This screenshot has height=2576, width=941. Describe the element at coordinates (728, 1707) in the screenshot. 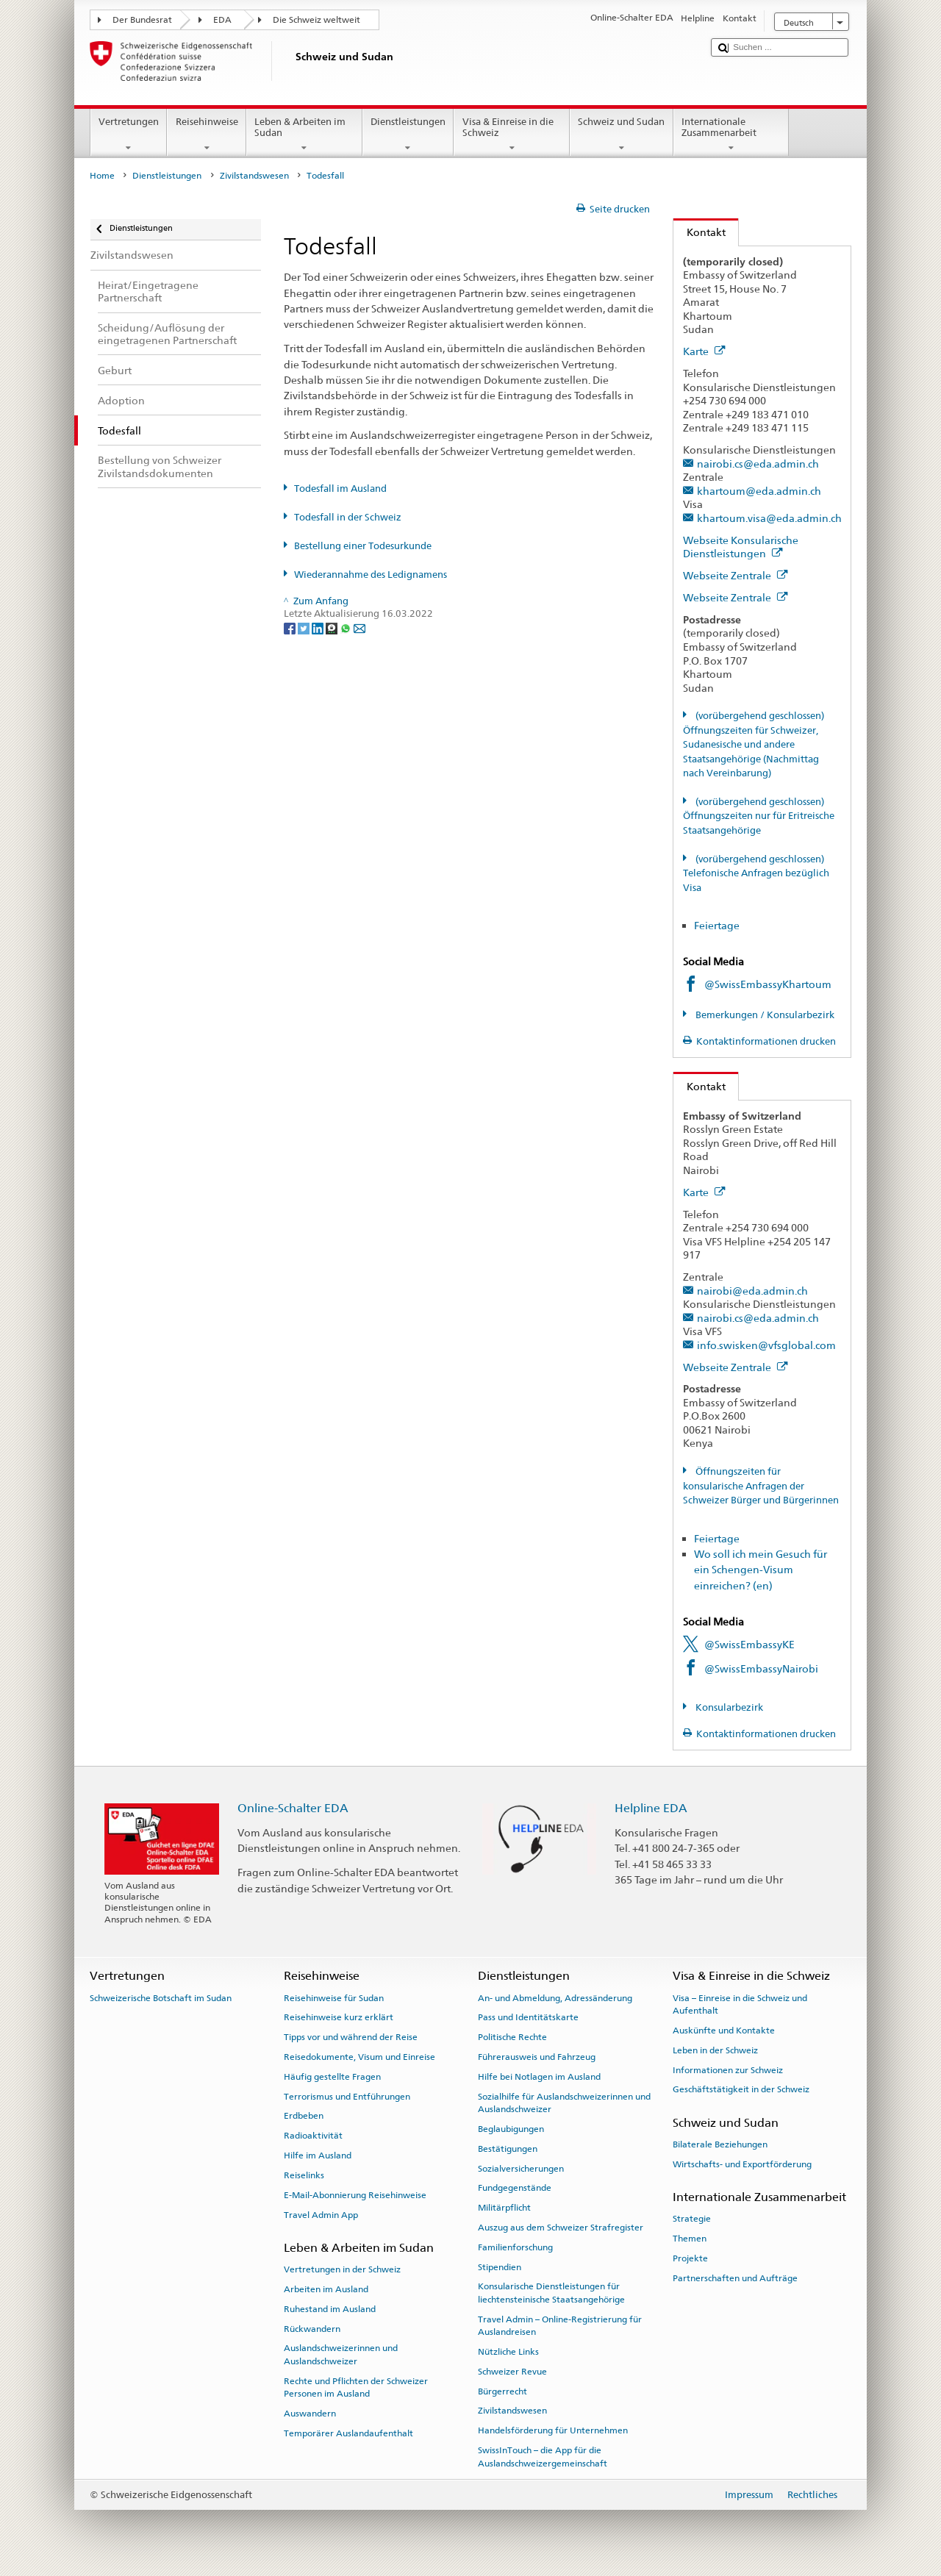

I see `Konsularbezirk` at that location.